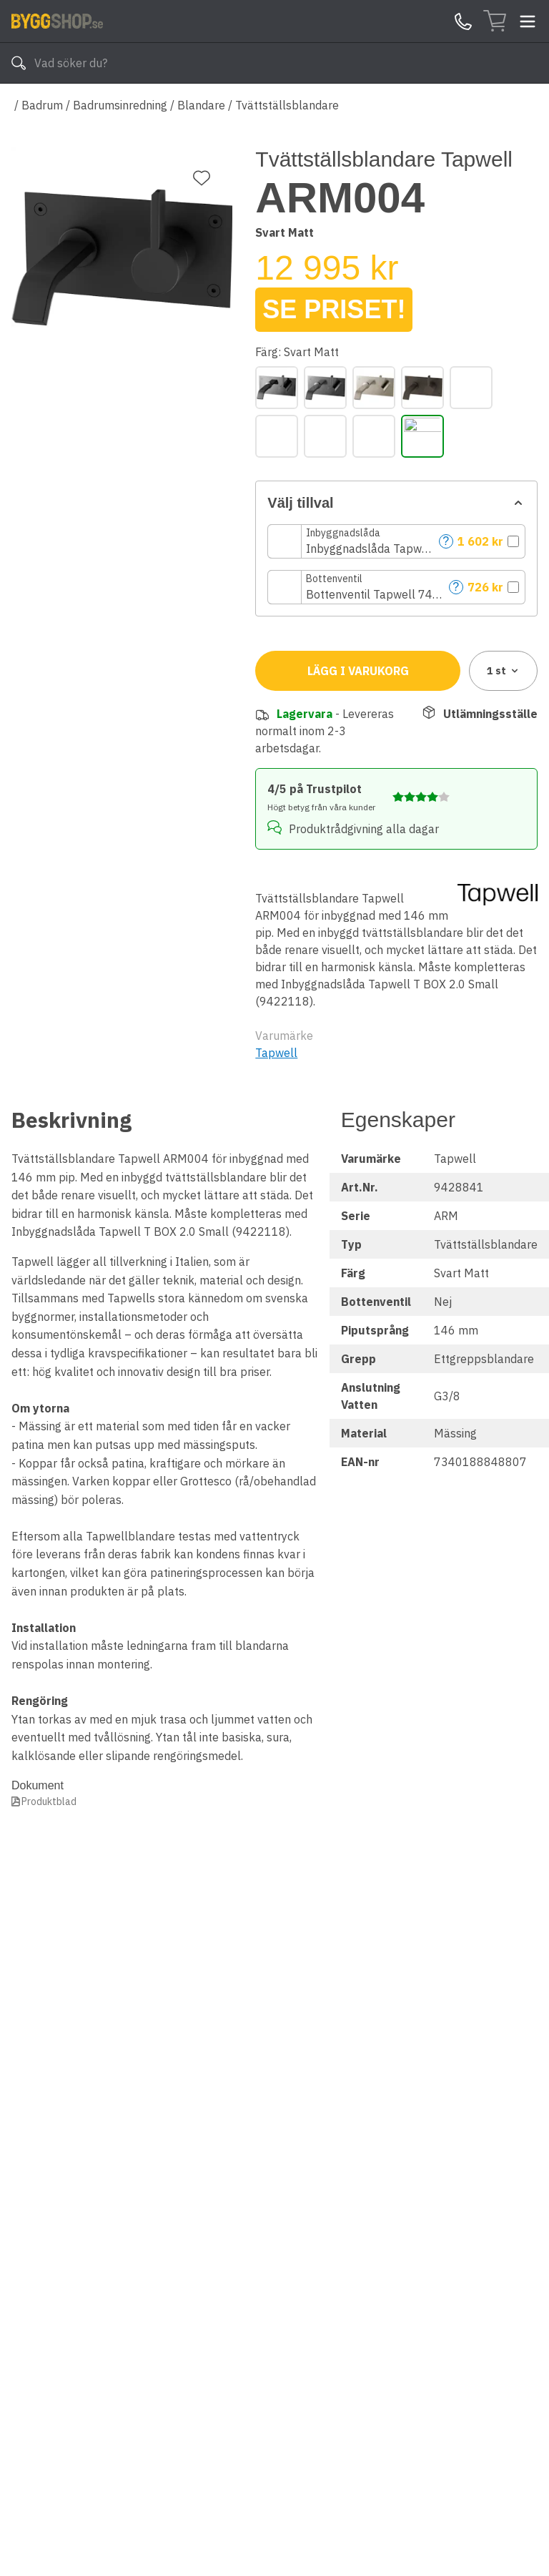  What do you see at coordinates (276, 1053) in the screenshot?
I see `Tapwell` at bounding box center [276, 1053].